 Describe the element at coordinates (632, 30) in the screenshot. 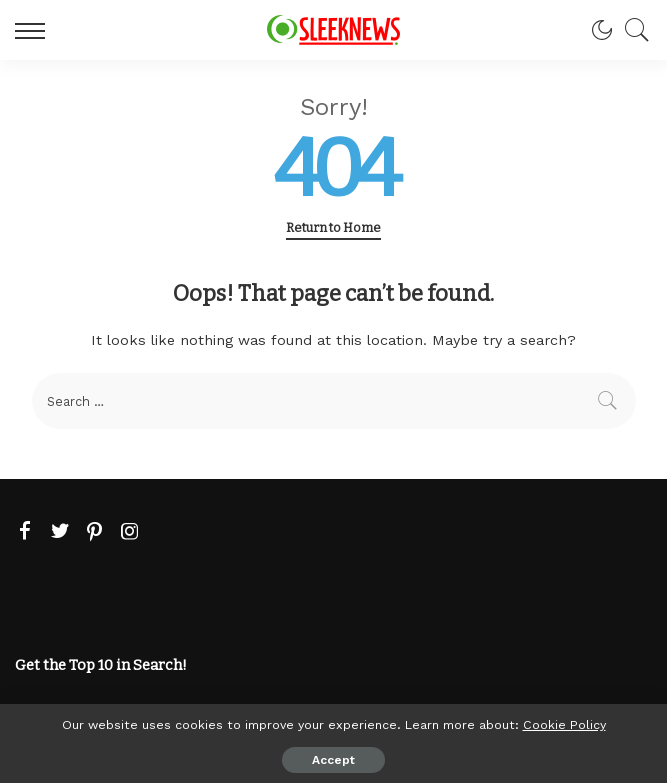

I see `[Search]` at that location.